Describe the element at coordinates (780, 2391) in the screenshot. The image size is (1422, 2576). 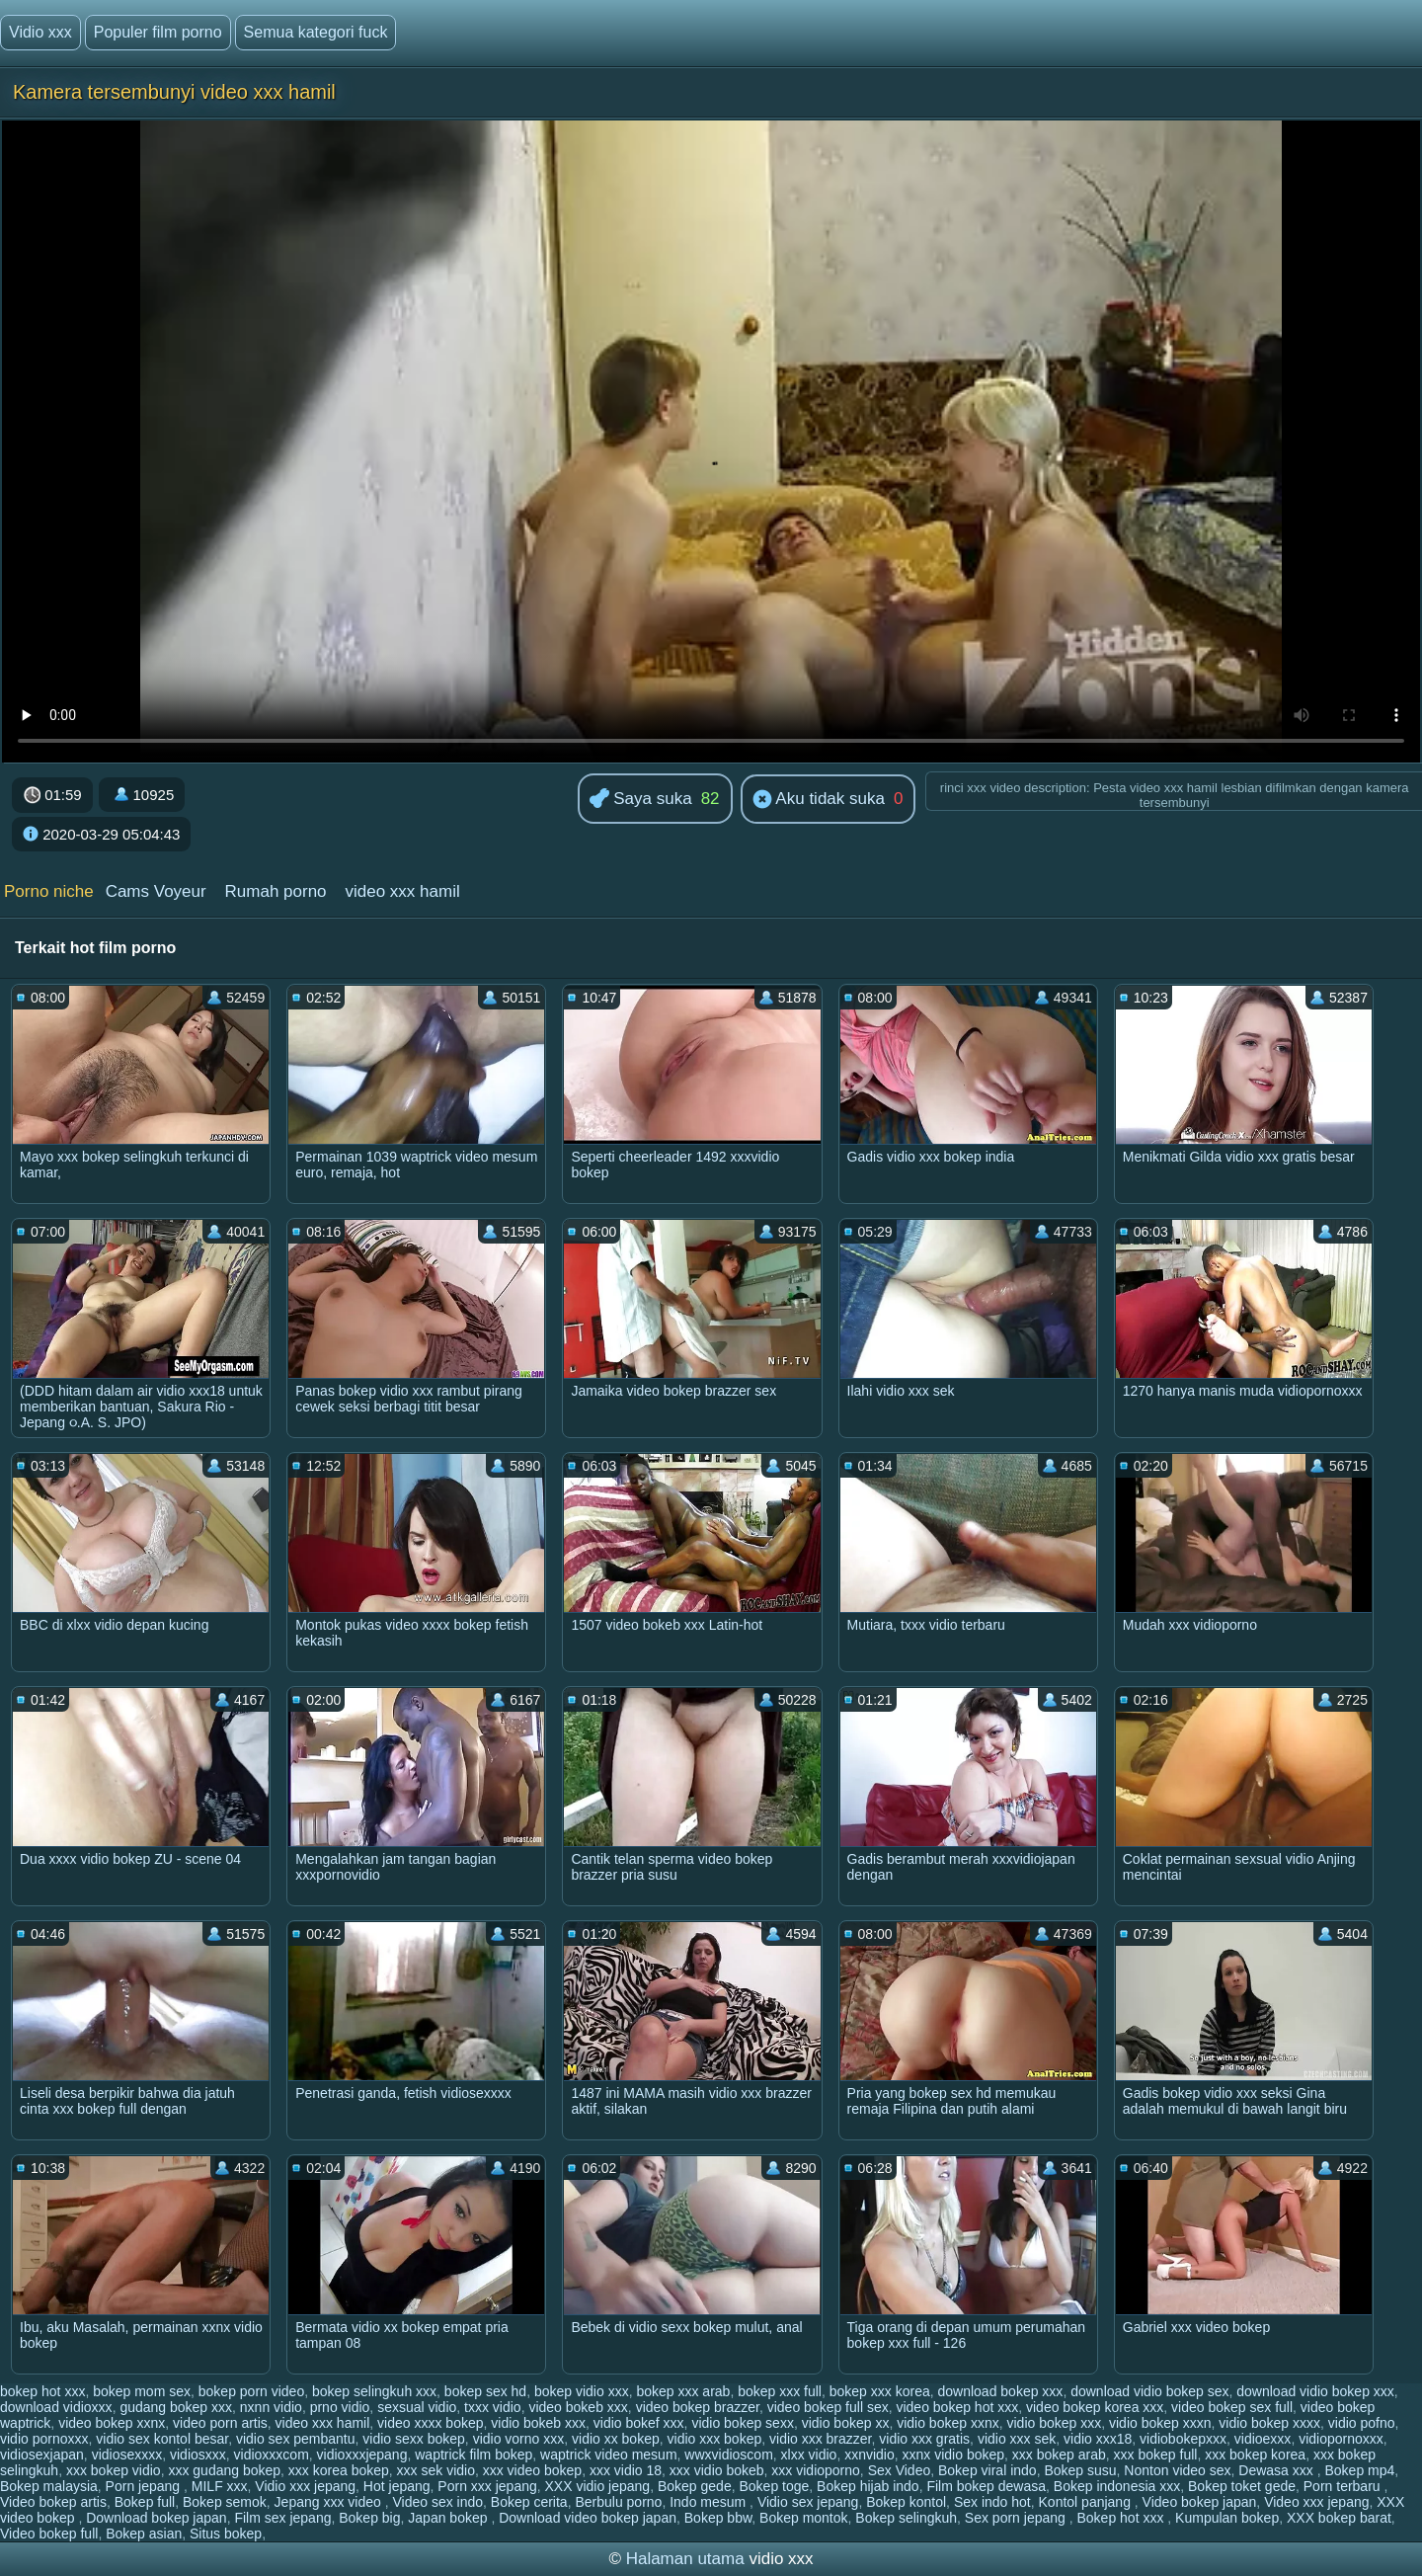
I see `bokep xxx full` at that location.